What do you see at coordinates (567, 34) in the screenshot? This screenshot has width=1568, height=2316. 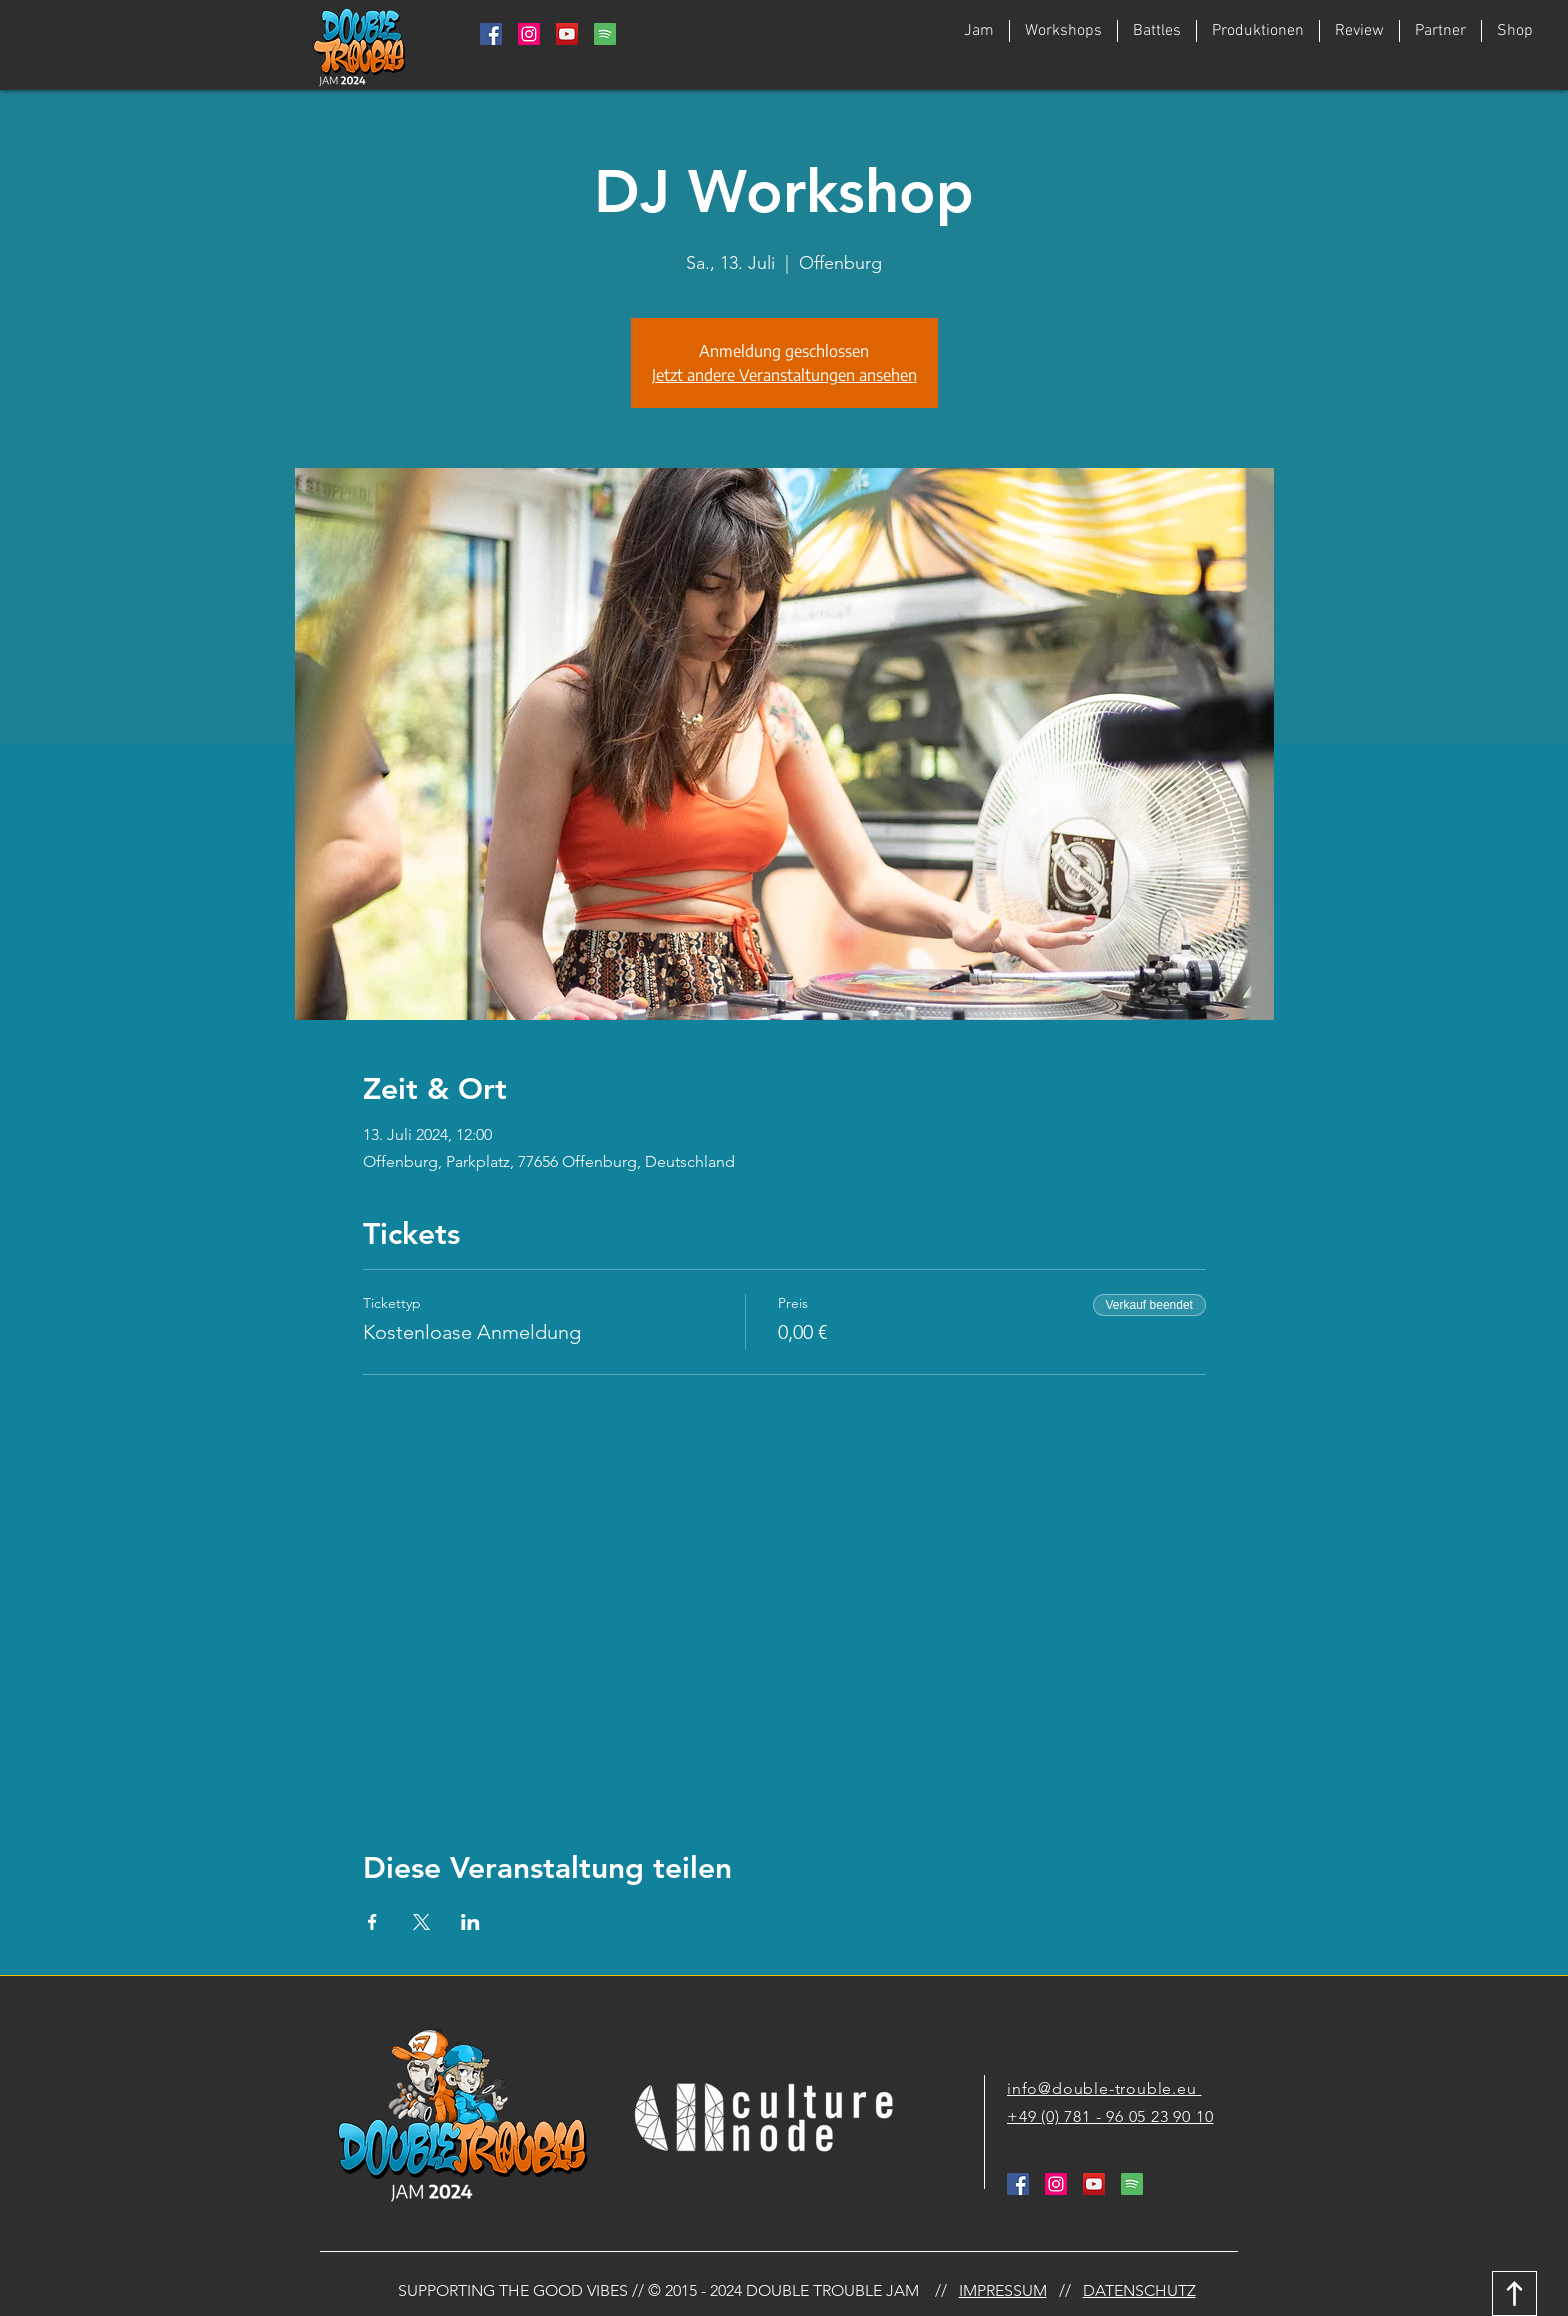 I see `[YouTube Social Icon]` at bounding box center [567, 34].